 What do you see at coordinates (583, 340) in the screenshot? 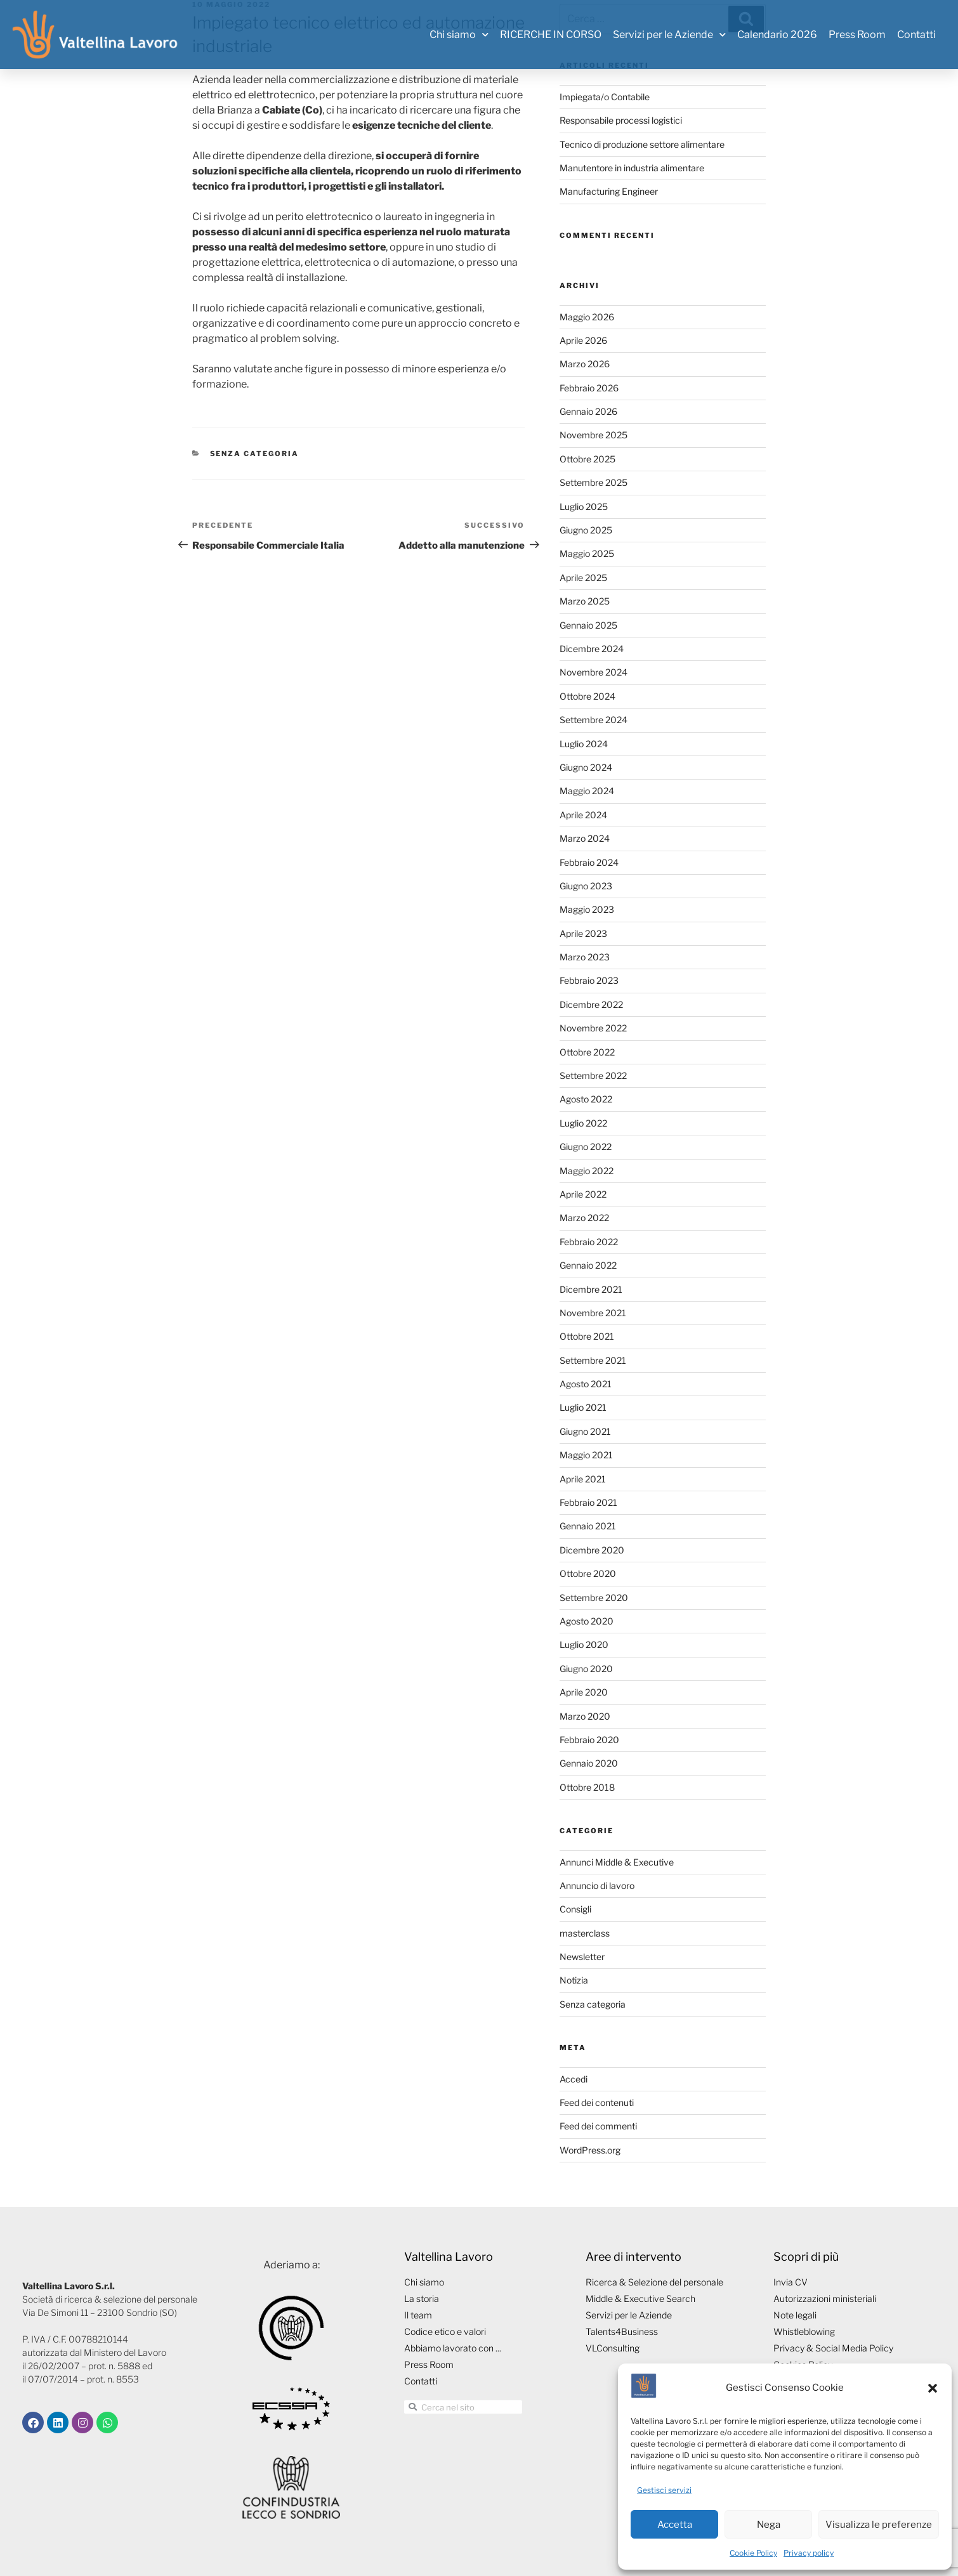
I see `Aprile 2026` at bounding box center [583, 340].